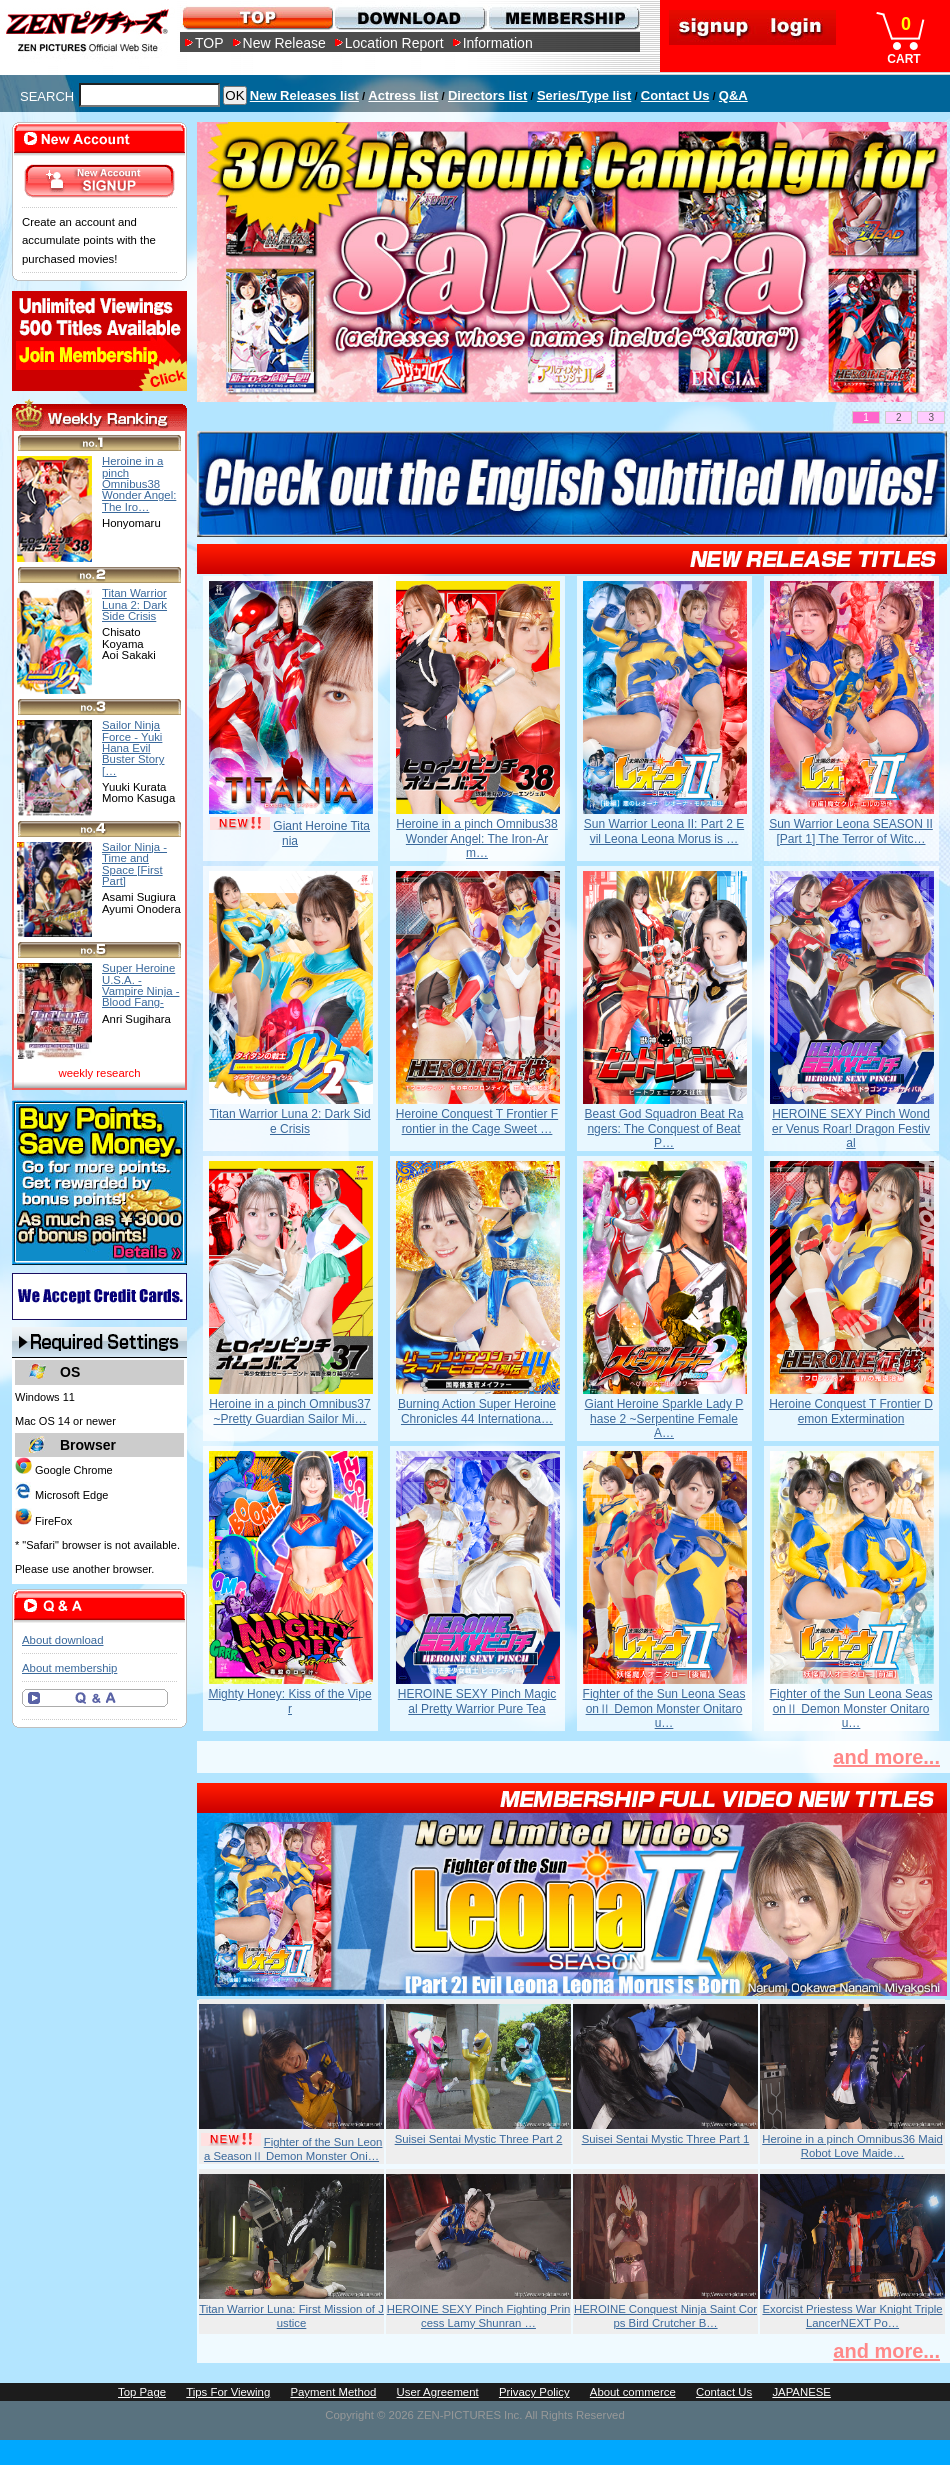 The height and width of the screenshot is (2465, 950). I want to click on MEMBERSHIP, so click(562, 17).